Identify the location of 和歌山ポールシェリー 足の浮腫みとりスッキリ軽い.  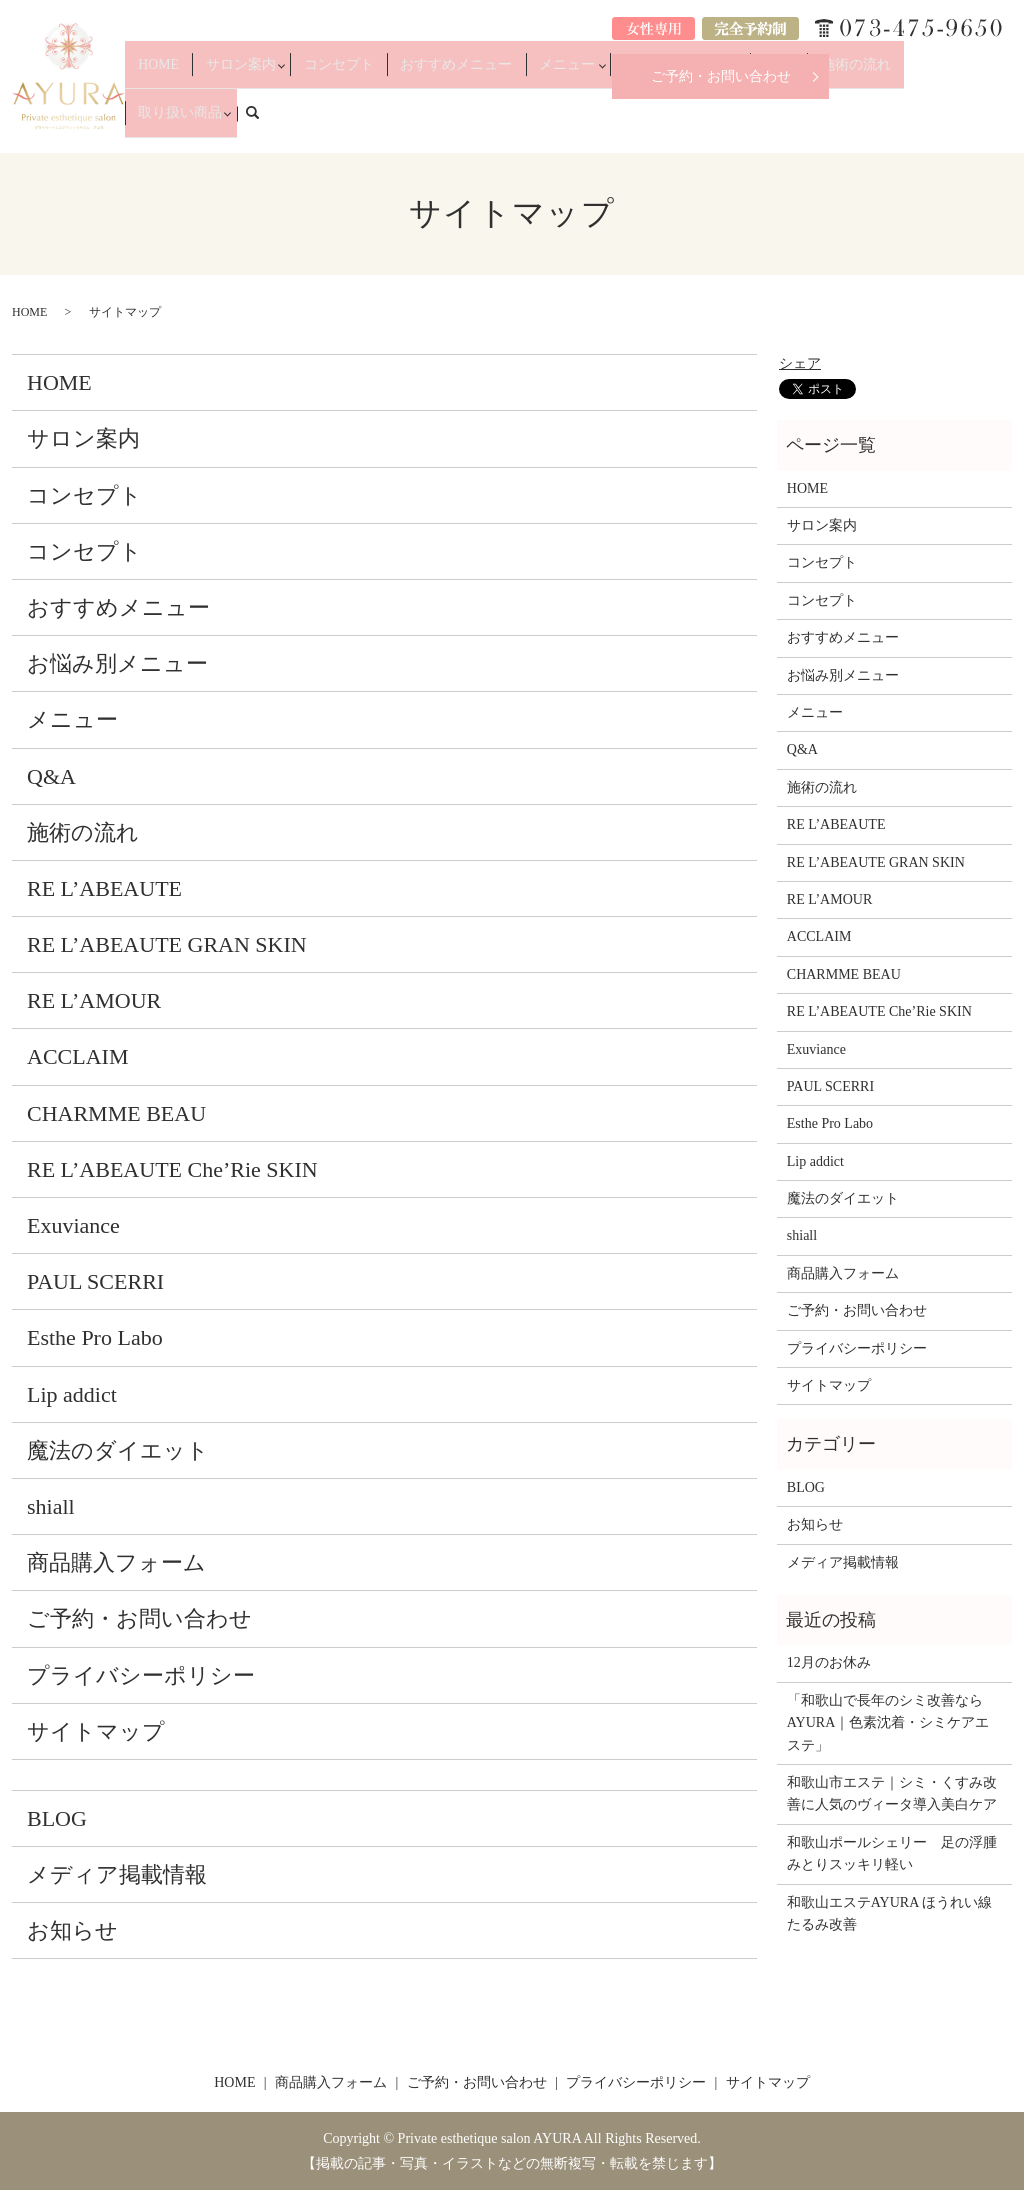
(892, 1853).